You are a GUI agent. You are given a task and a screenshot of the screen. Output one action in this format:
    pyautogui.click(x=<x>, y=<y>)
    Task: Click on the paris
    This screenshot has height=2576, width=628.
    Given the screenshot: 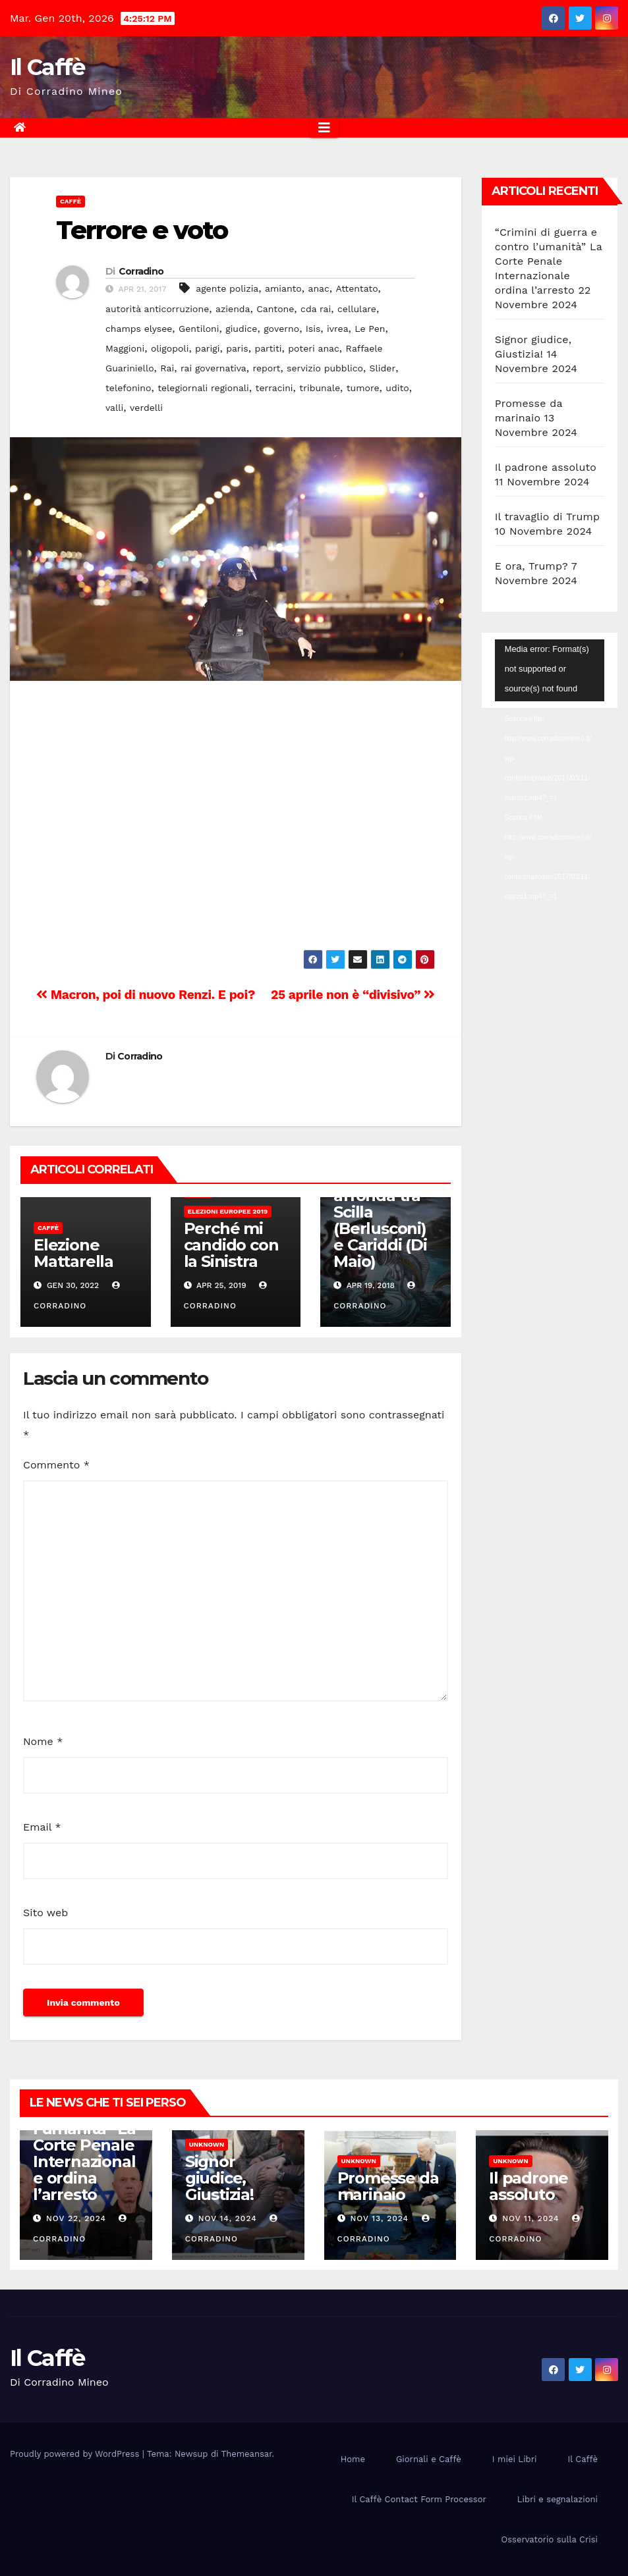 What is the action you would take?
    pyautogui.click(x=237, y=348)
    